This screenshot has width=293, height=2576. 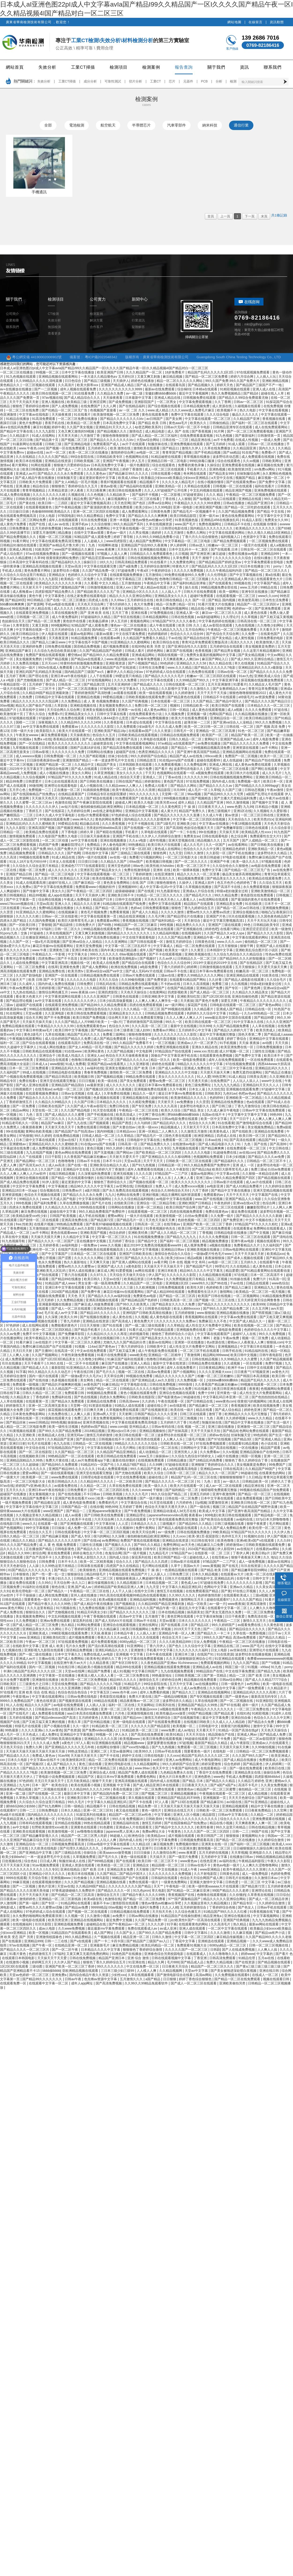 I want to click on 婷婷去俺也去六月色, so click(x=88, y=1553).